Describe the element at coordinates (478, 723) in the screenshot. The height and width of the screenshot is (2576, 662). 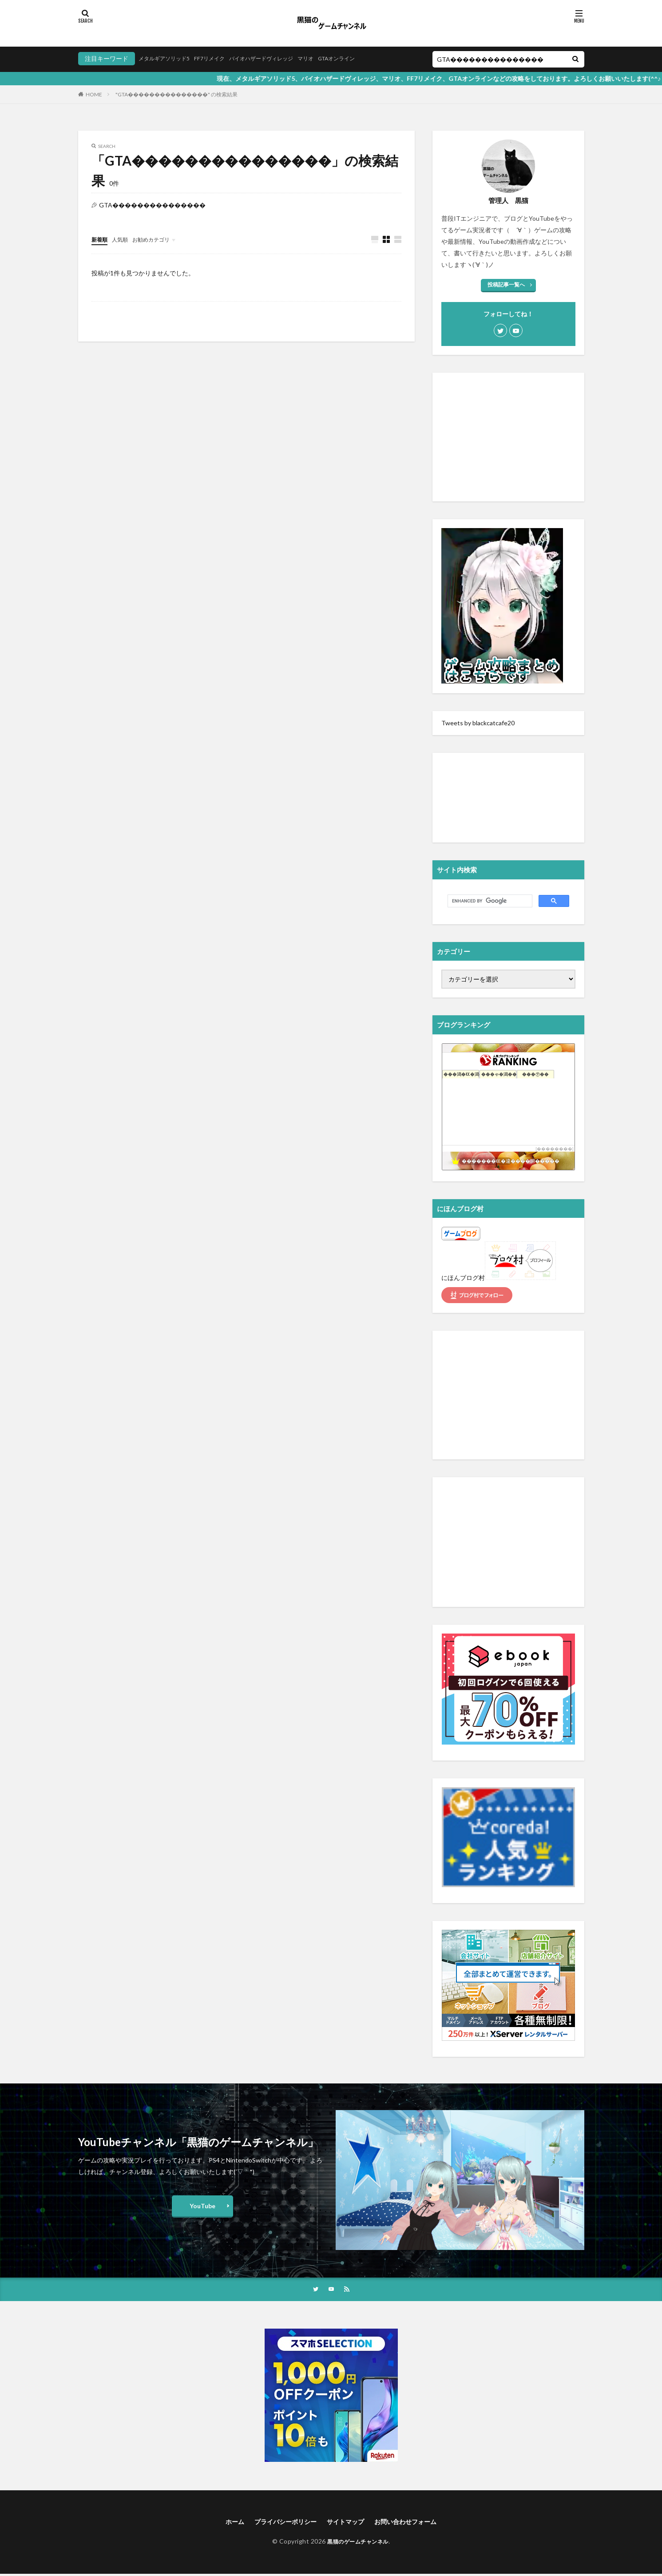
I see `Tweets by blackcatcafe20` at that location.